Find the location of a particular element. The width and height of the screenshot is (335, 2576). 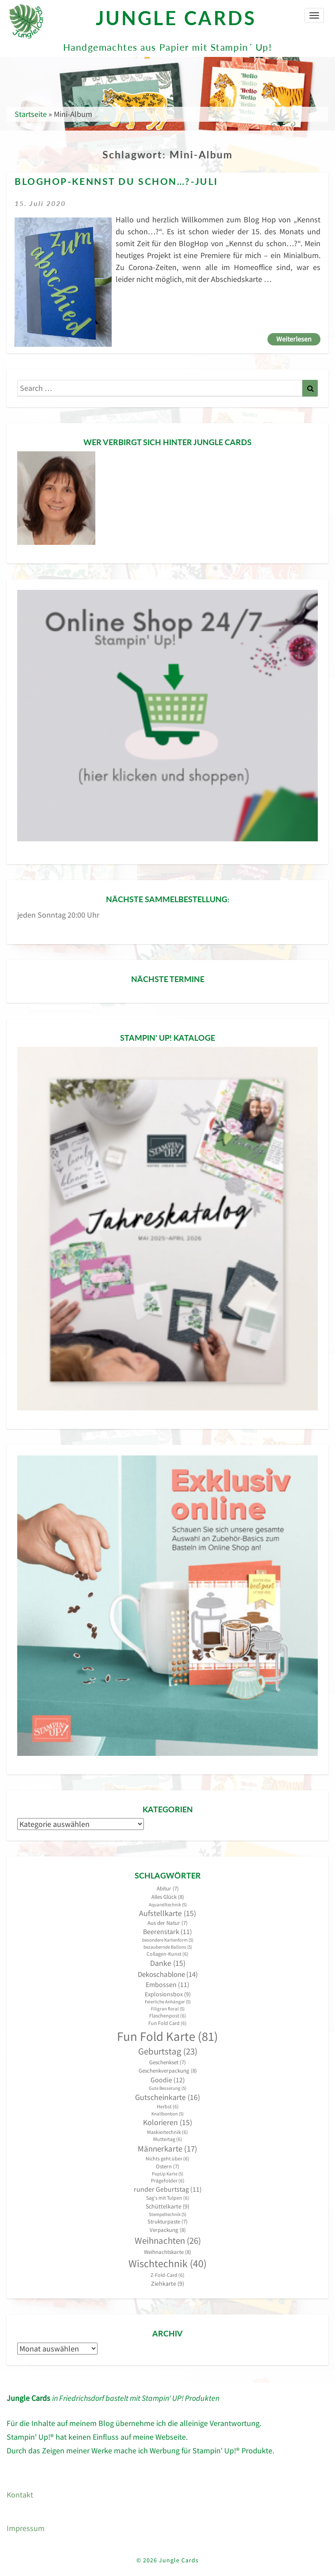

bezaubernde Ballons [bezaubernde Ballons (5 Einträge)] is located at coordinates (167, 1947).